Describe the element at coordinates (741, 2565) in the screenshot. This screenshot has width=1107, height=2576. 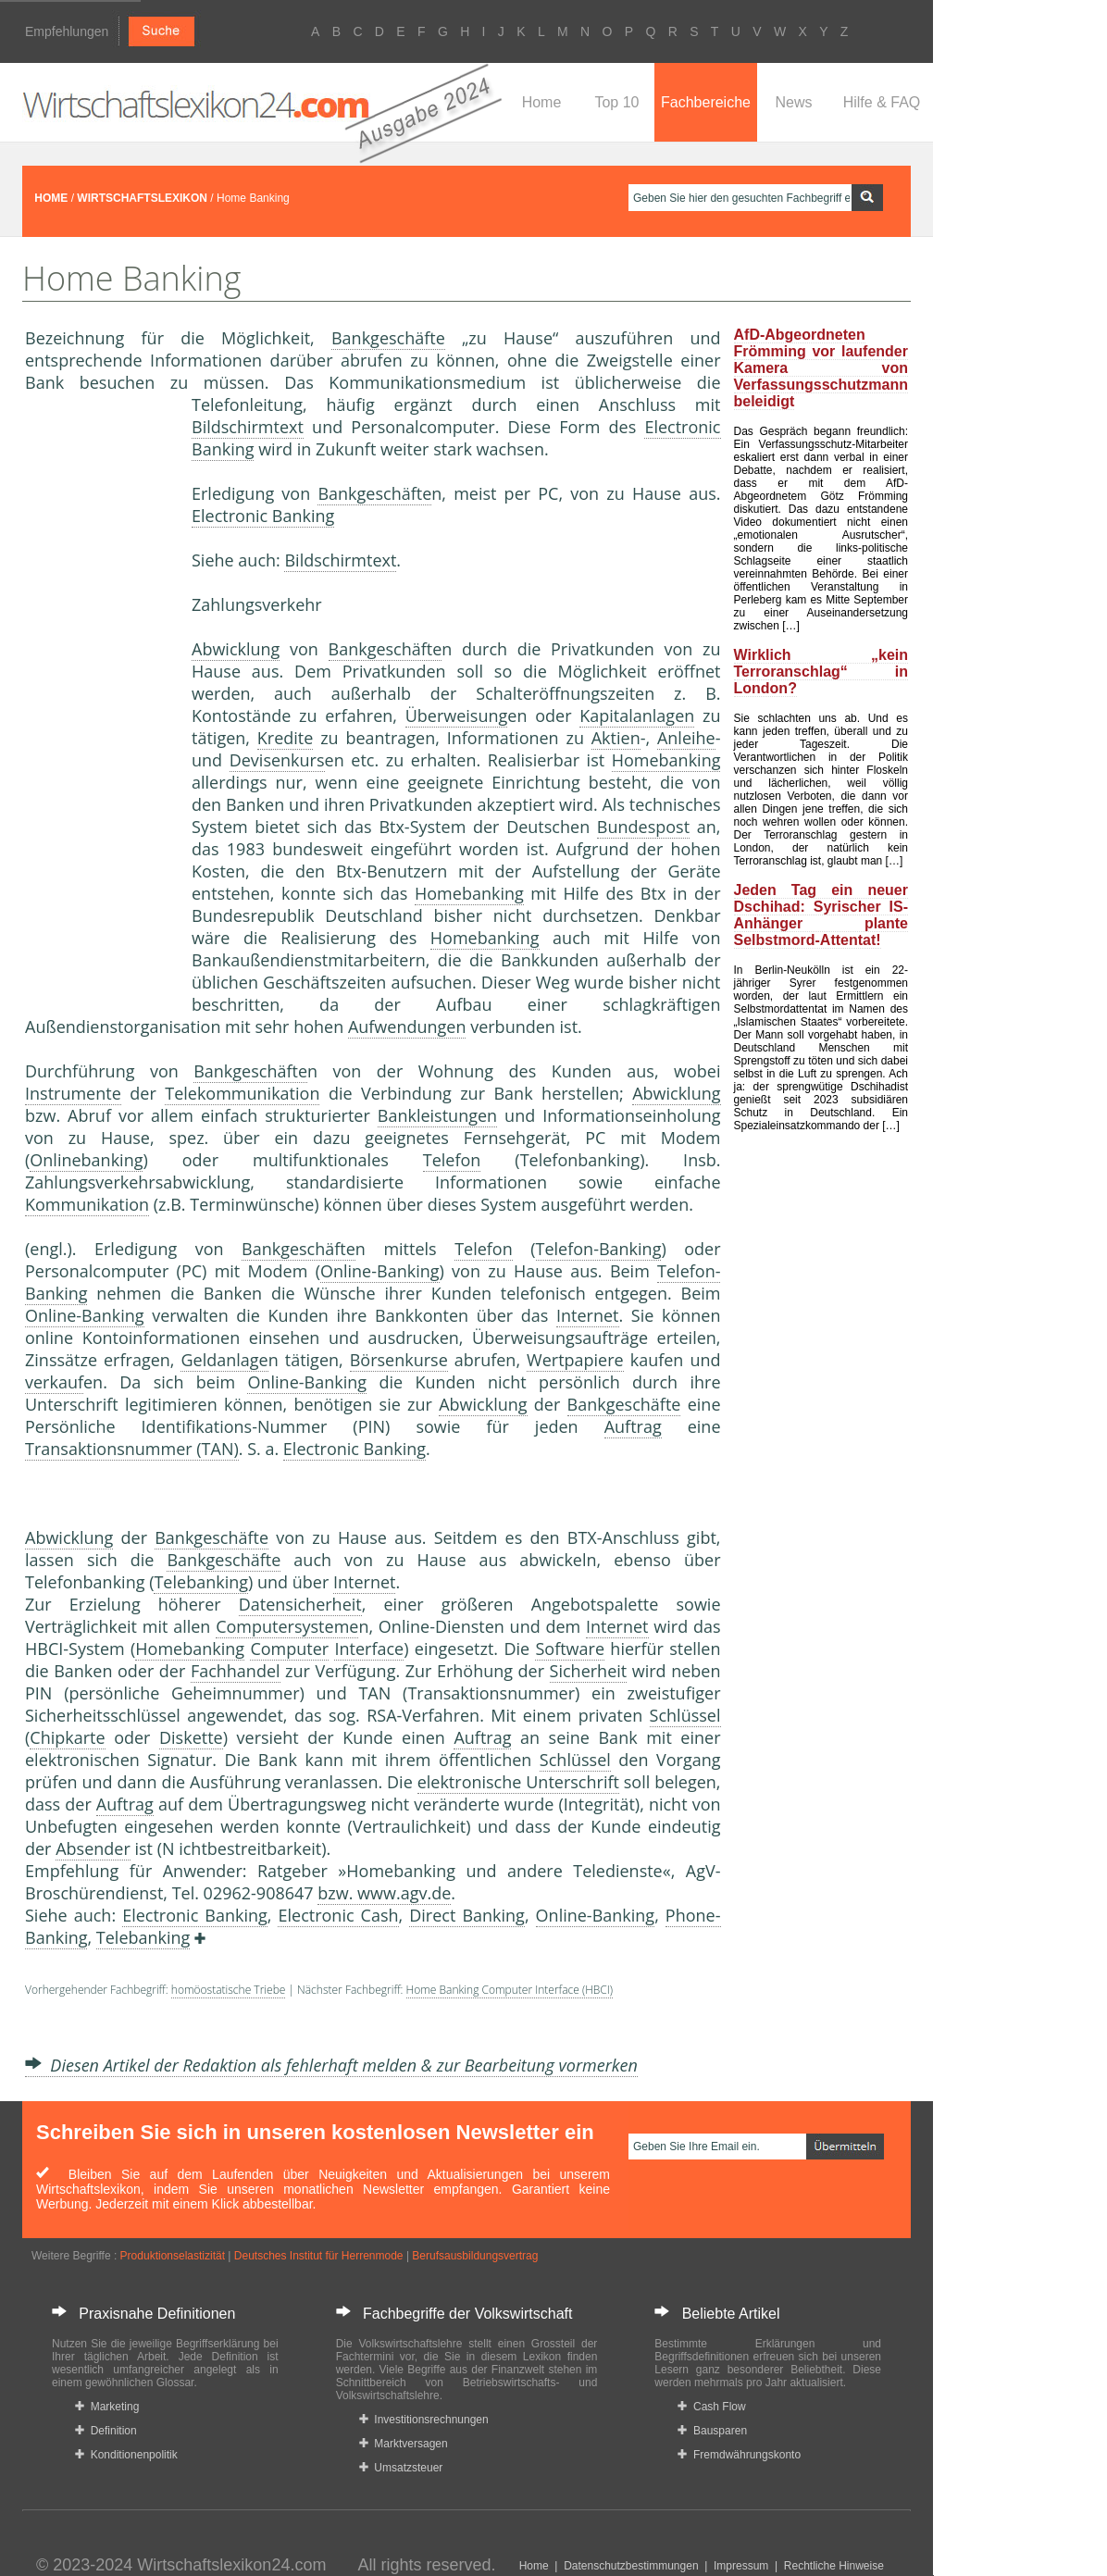
I see `Impressum` at that location.